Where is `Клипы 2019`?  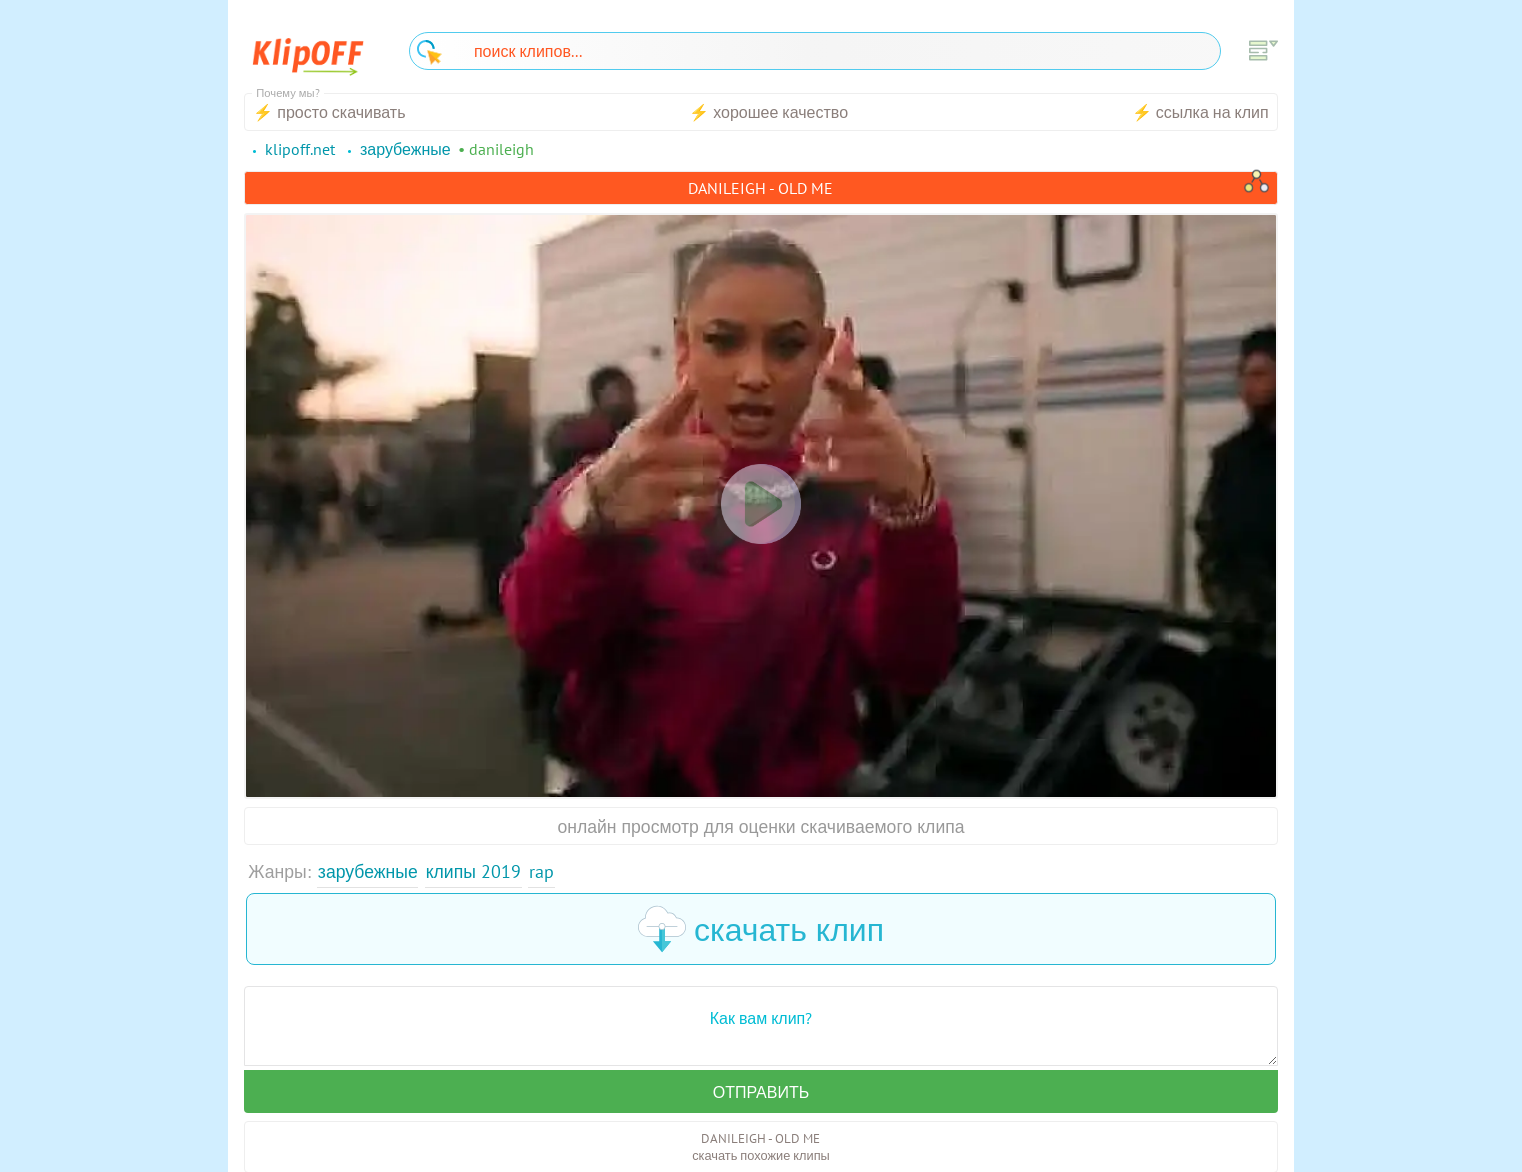
Клипы 2019 is located at coordinates (473, 871).